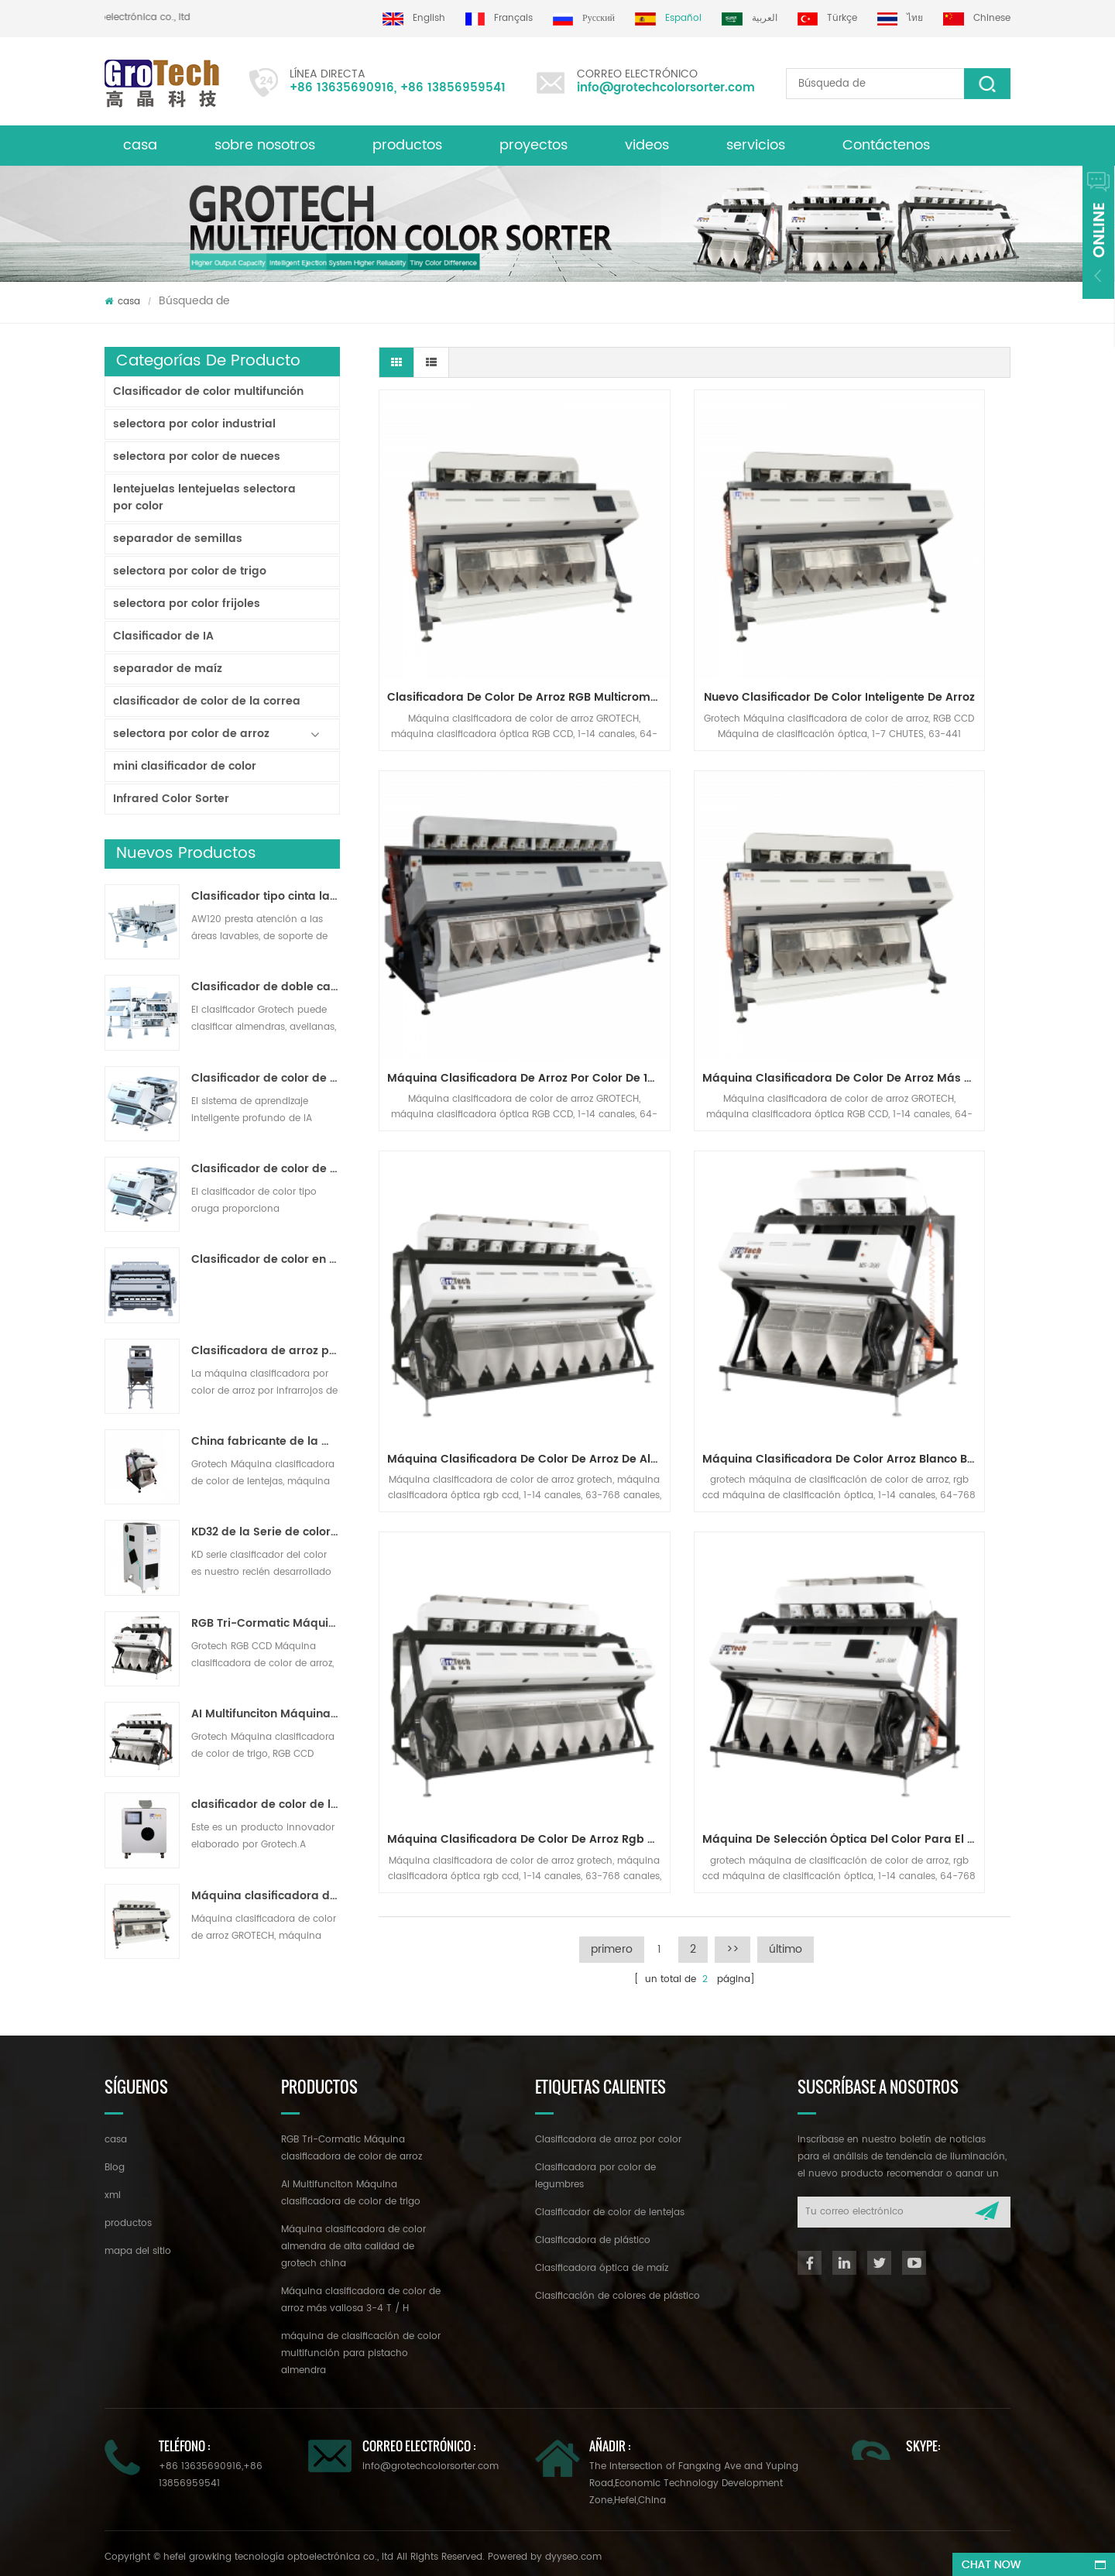 This screenshot has height=2576, width=1115. Describe the element at coordinates (601, 2261) in the screenshot. I see `Clasificadora óptica de maíz` at that location.